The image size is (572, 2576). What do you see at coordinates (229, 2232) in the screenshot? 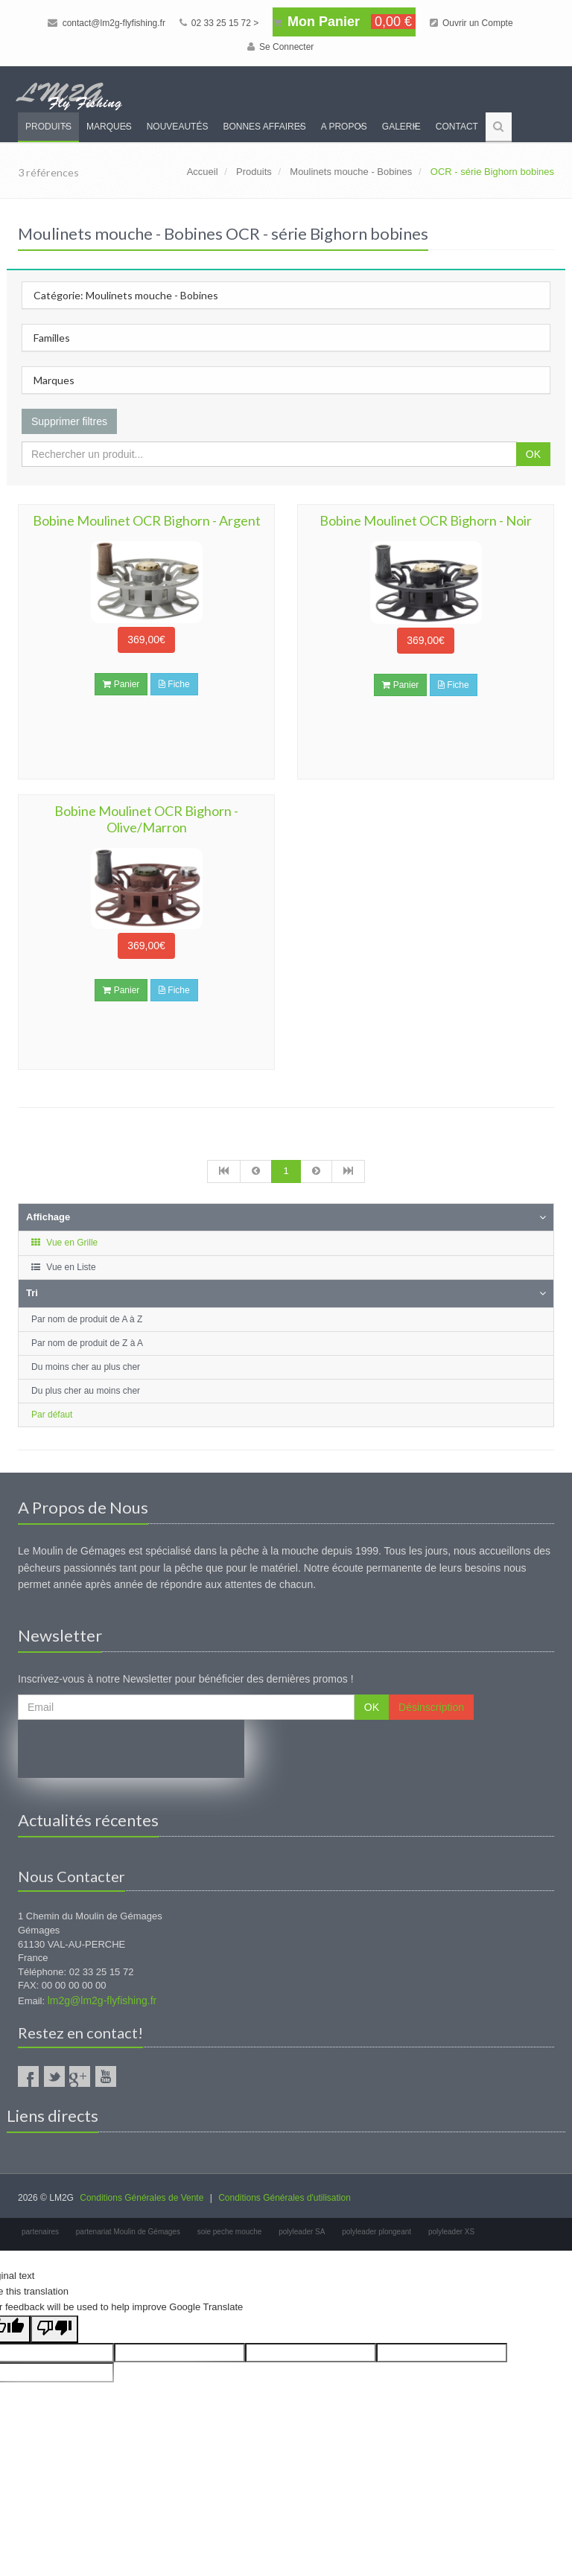
I see `soie peche mouche` at bounding box center [229, 2232].